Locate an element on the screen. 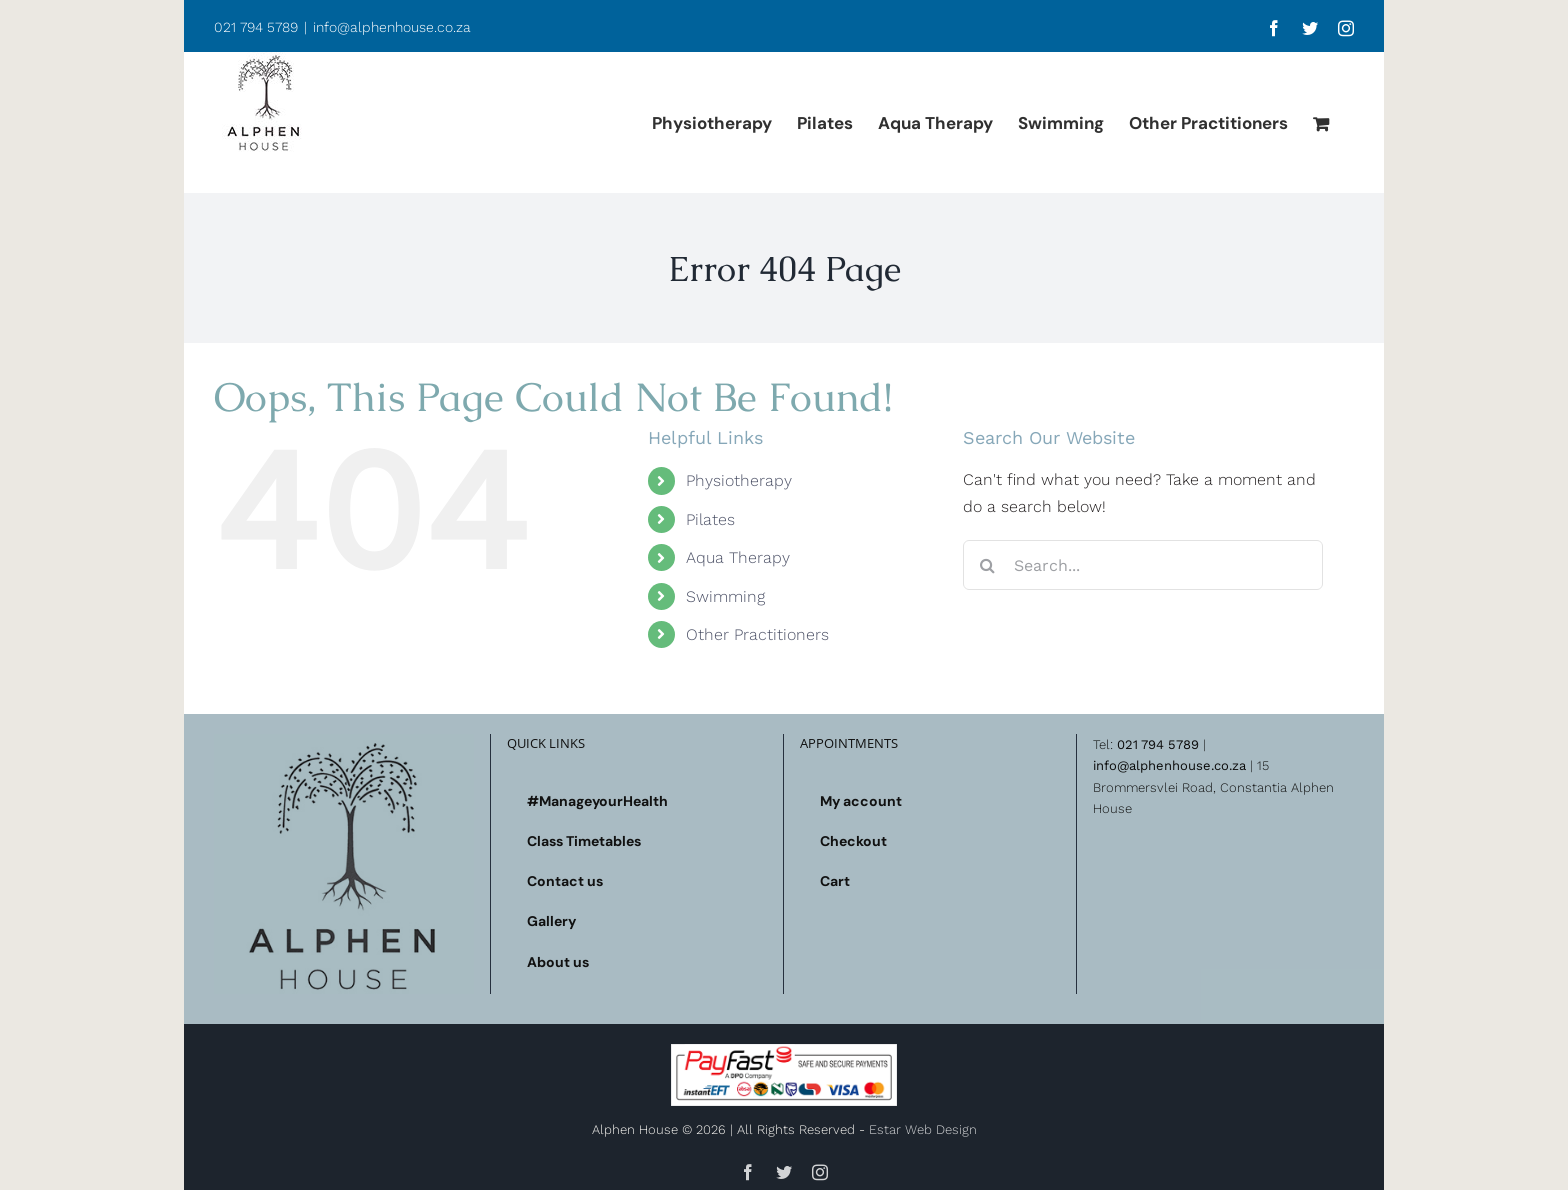 The height and width of the screenshot is (1190, 1568). [Search] is located at coordinates (988, 565).